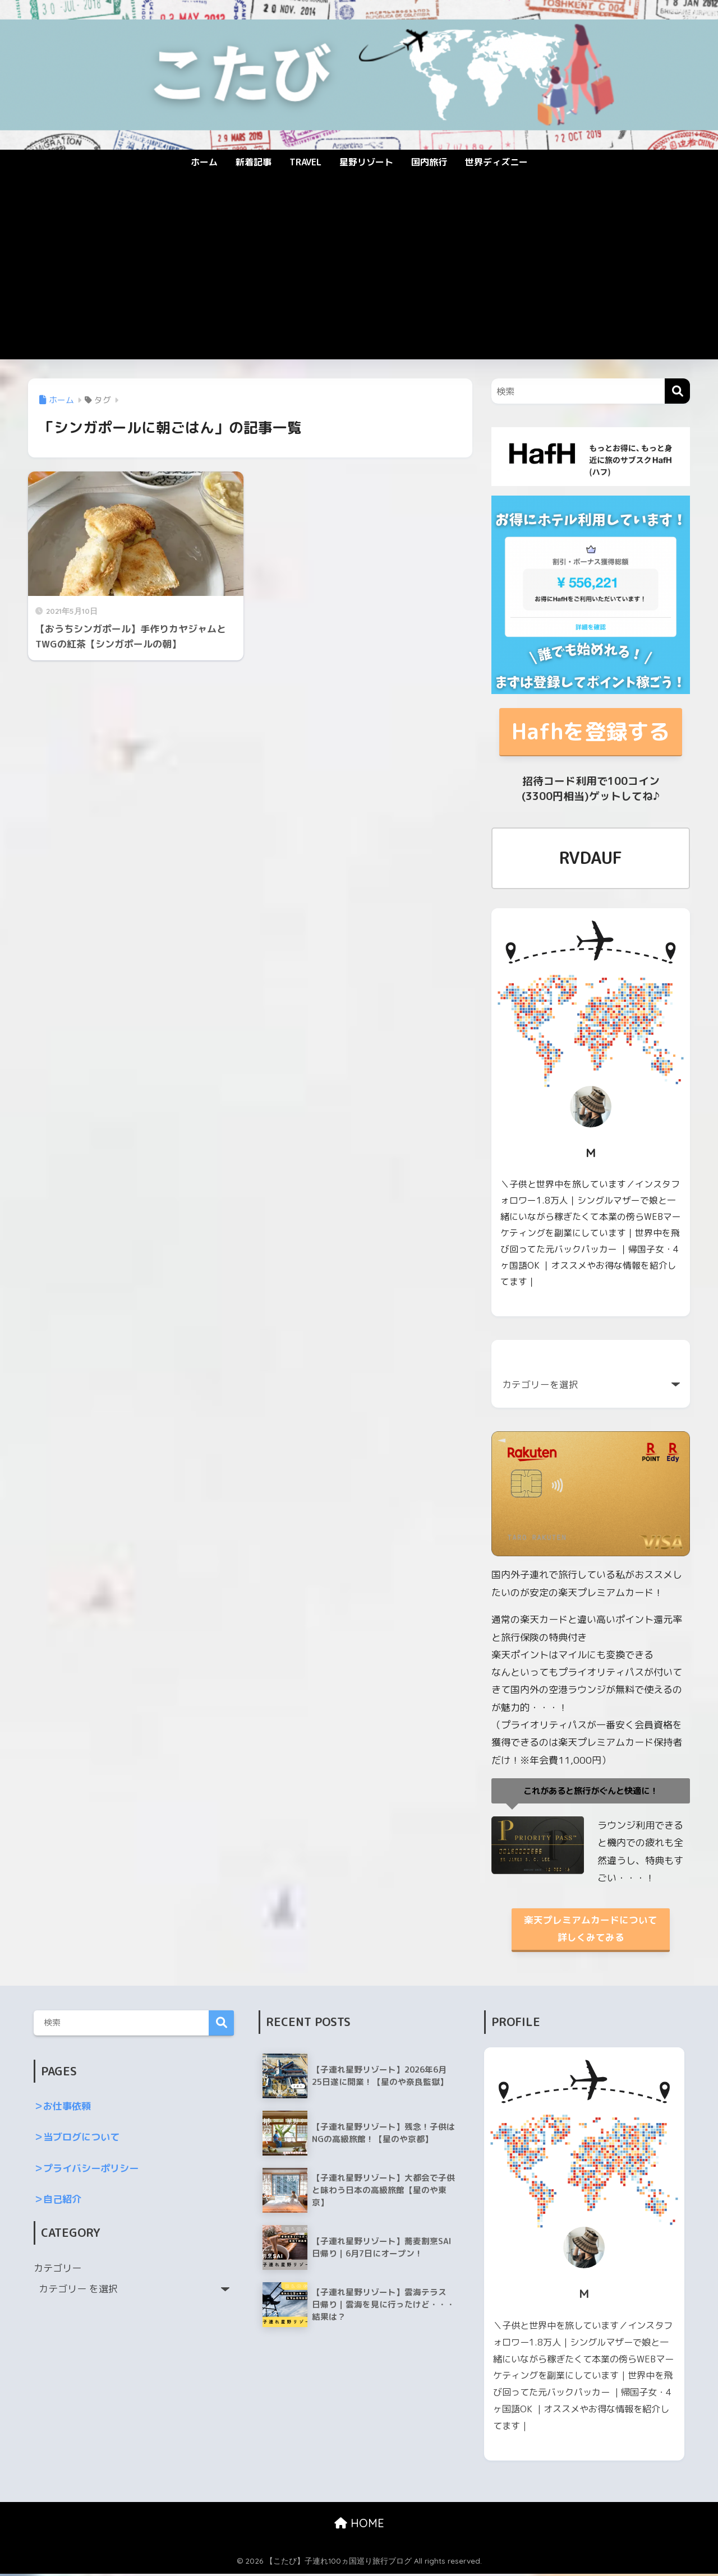 This screenshot has width=718, height=2576. What do you see at coordinates (221, 2025) in the screenshot?
I see `検索` at bounding box center [221, 2025].